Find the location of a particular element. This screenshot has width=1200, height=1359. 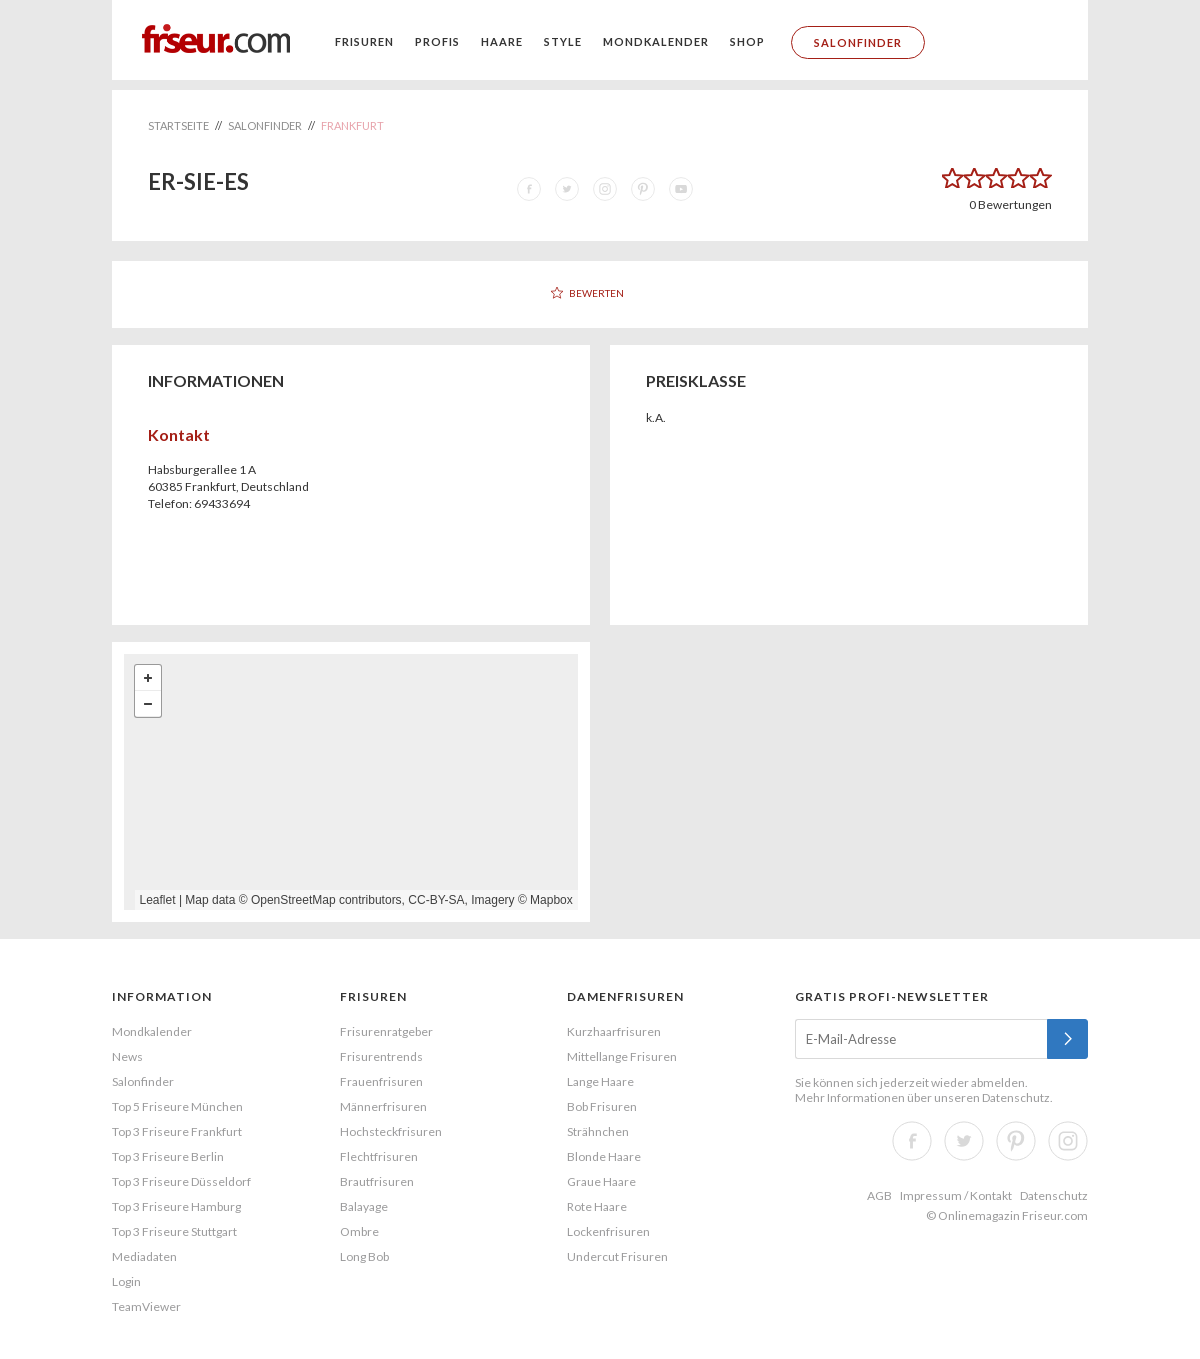

Facebook is located at coordinates (912, 1141).